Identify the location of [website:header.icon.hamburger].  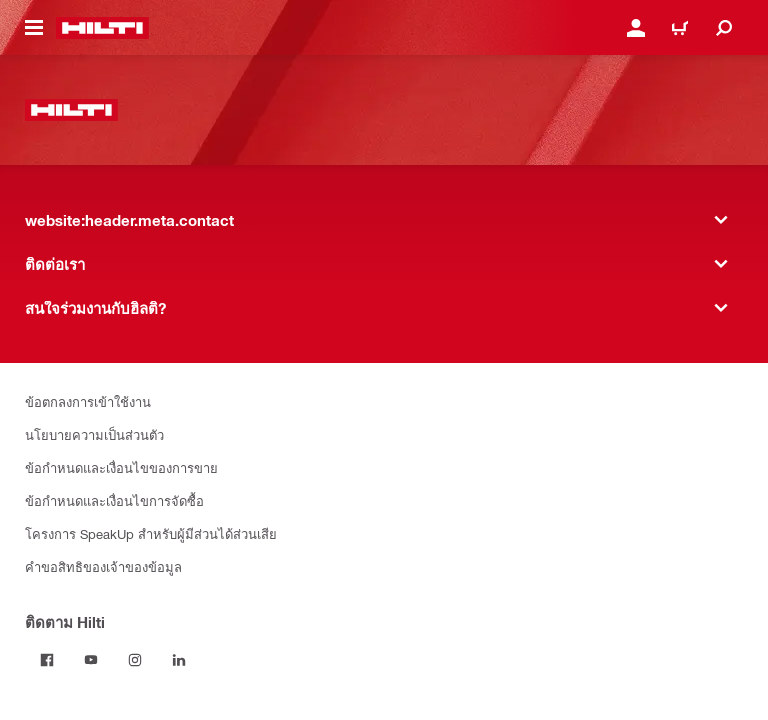
(34, 28).